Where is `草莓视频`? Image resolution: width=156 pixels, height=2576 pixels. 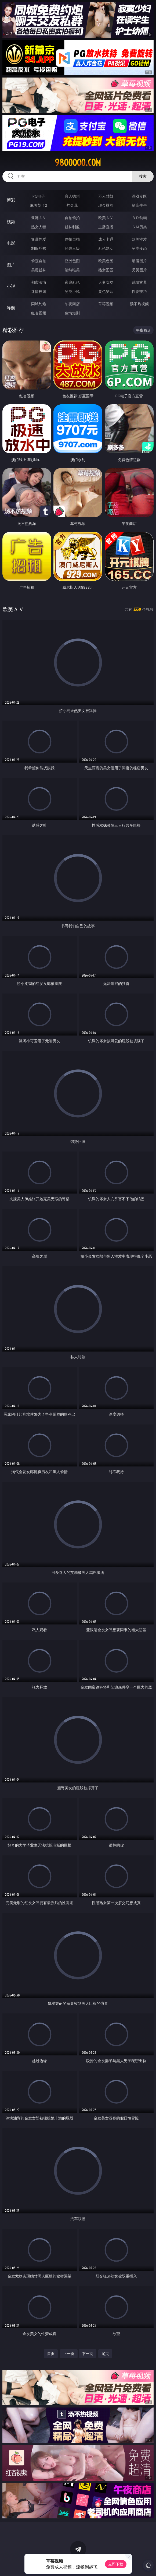
草莓视频 is located at coordinates (105, 303).